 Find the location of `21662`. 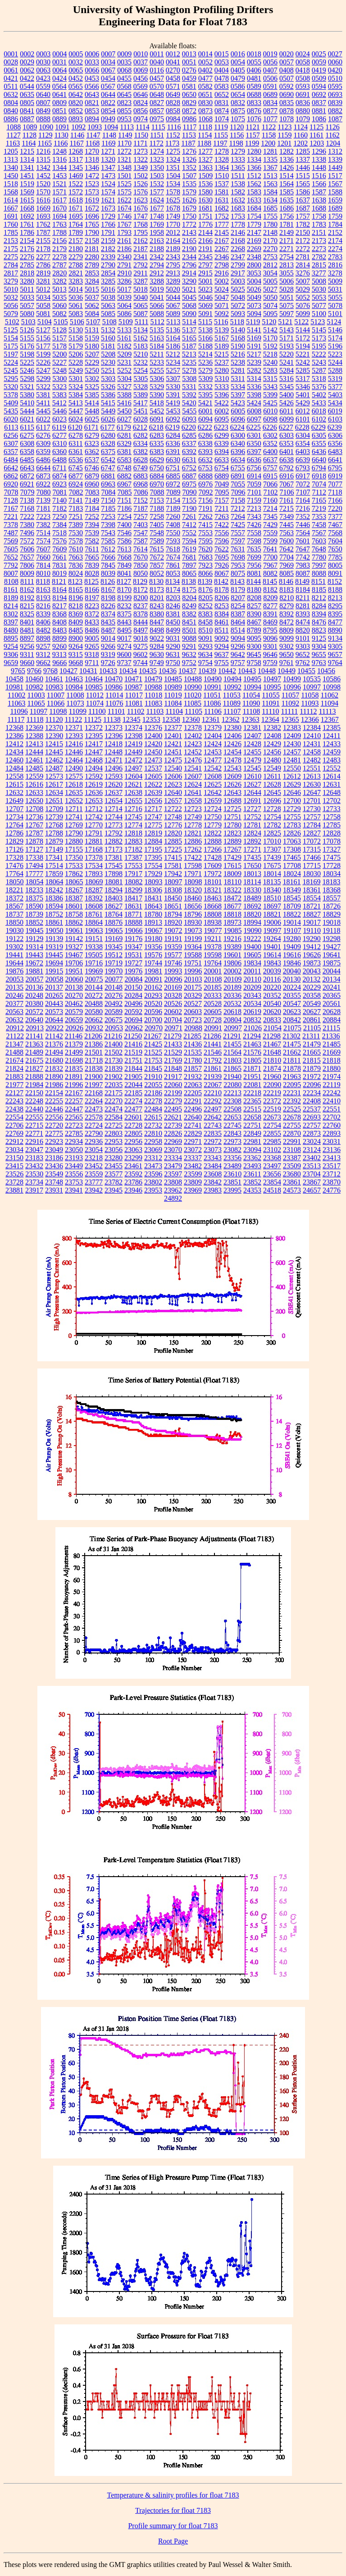

21662 is located at coordinates (292, 1052).